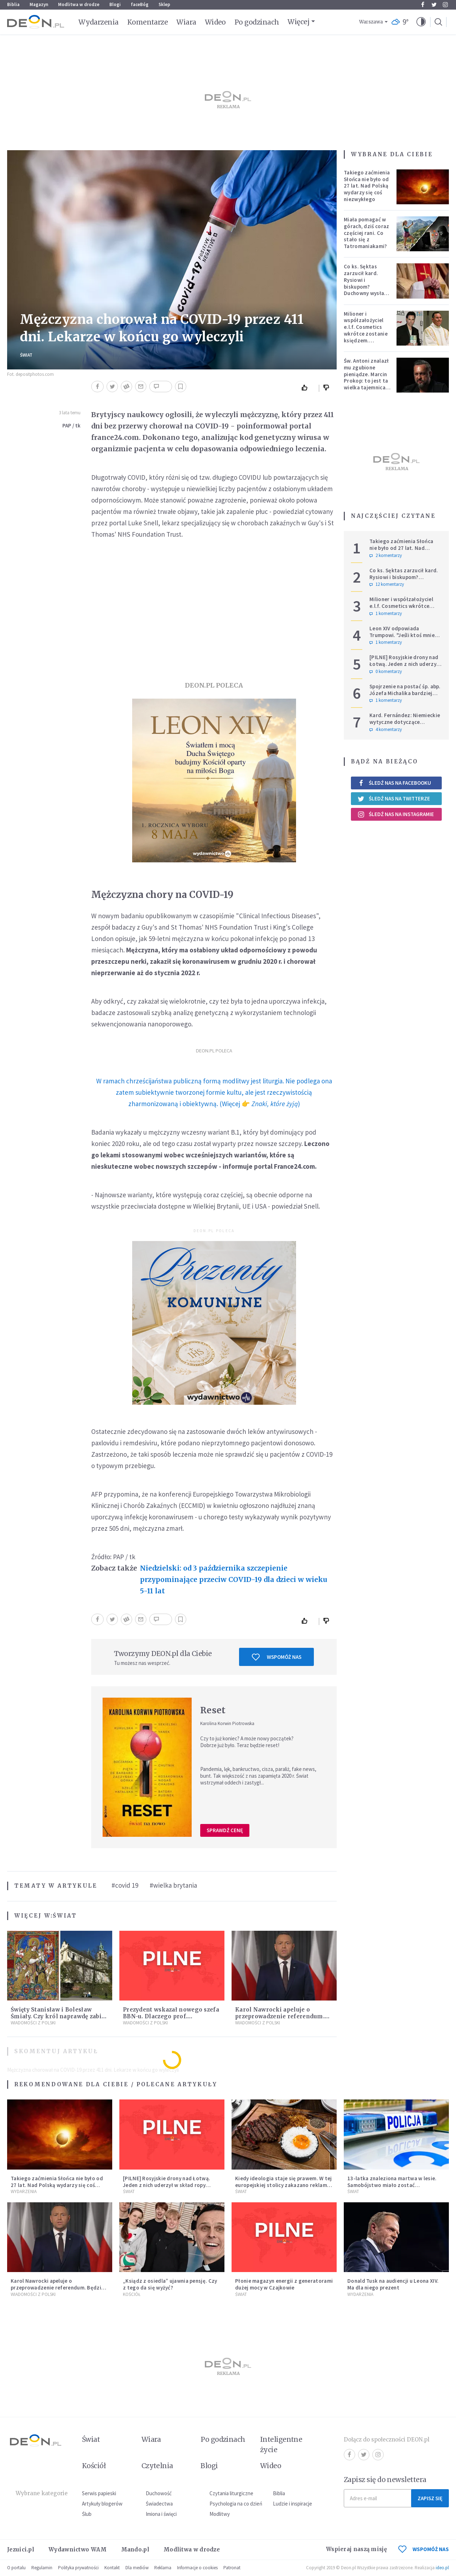 This screenshot has width=456, height=2576. What do you see at coordinates (147, 22) in the screenshot?
I see `Komentarze` at bounding box center [147, 22].